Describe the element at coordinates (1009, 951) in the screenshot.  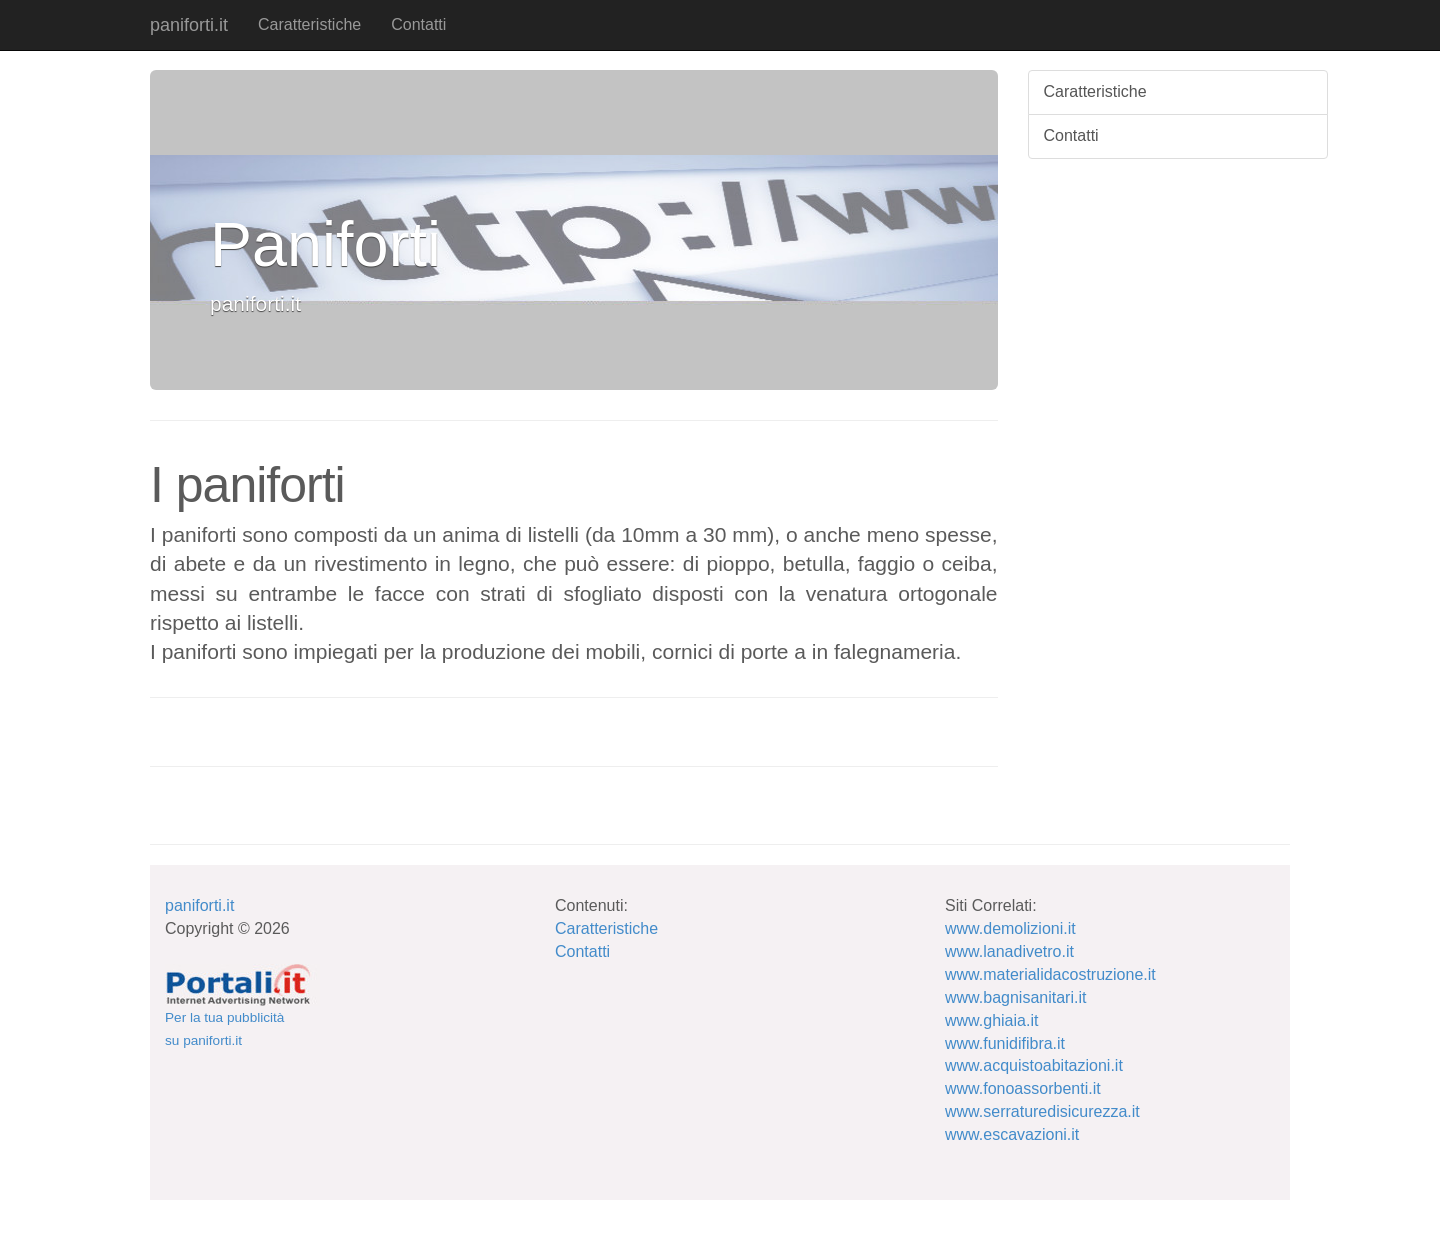
I see `www.lanadivetro.it` at that location.